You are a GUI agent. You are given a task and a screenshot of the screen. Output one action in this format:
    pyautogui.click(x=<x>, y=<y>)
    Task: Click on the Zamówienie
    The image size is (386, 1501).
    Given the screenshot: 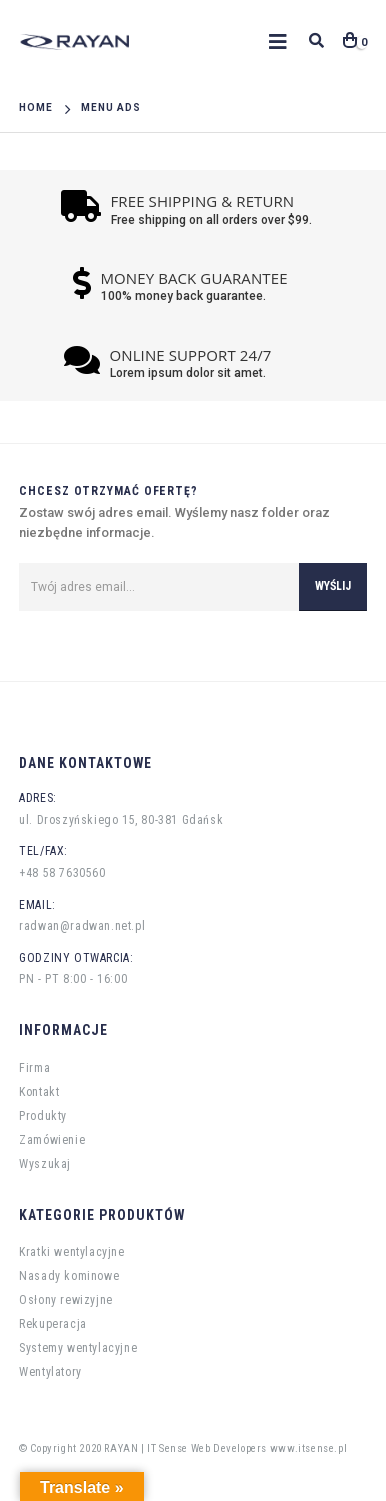 What is the action you would take?
    pyautogui.click(x=52, y=1140)
    